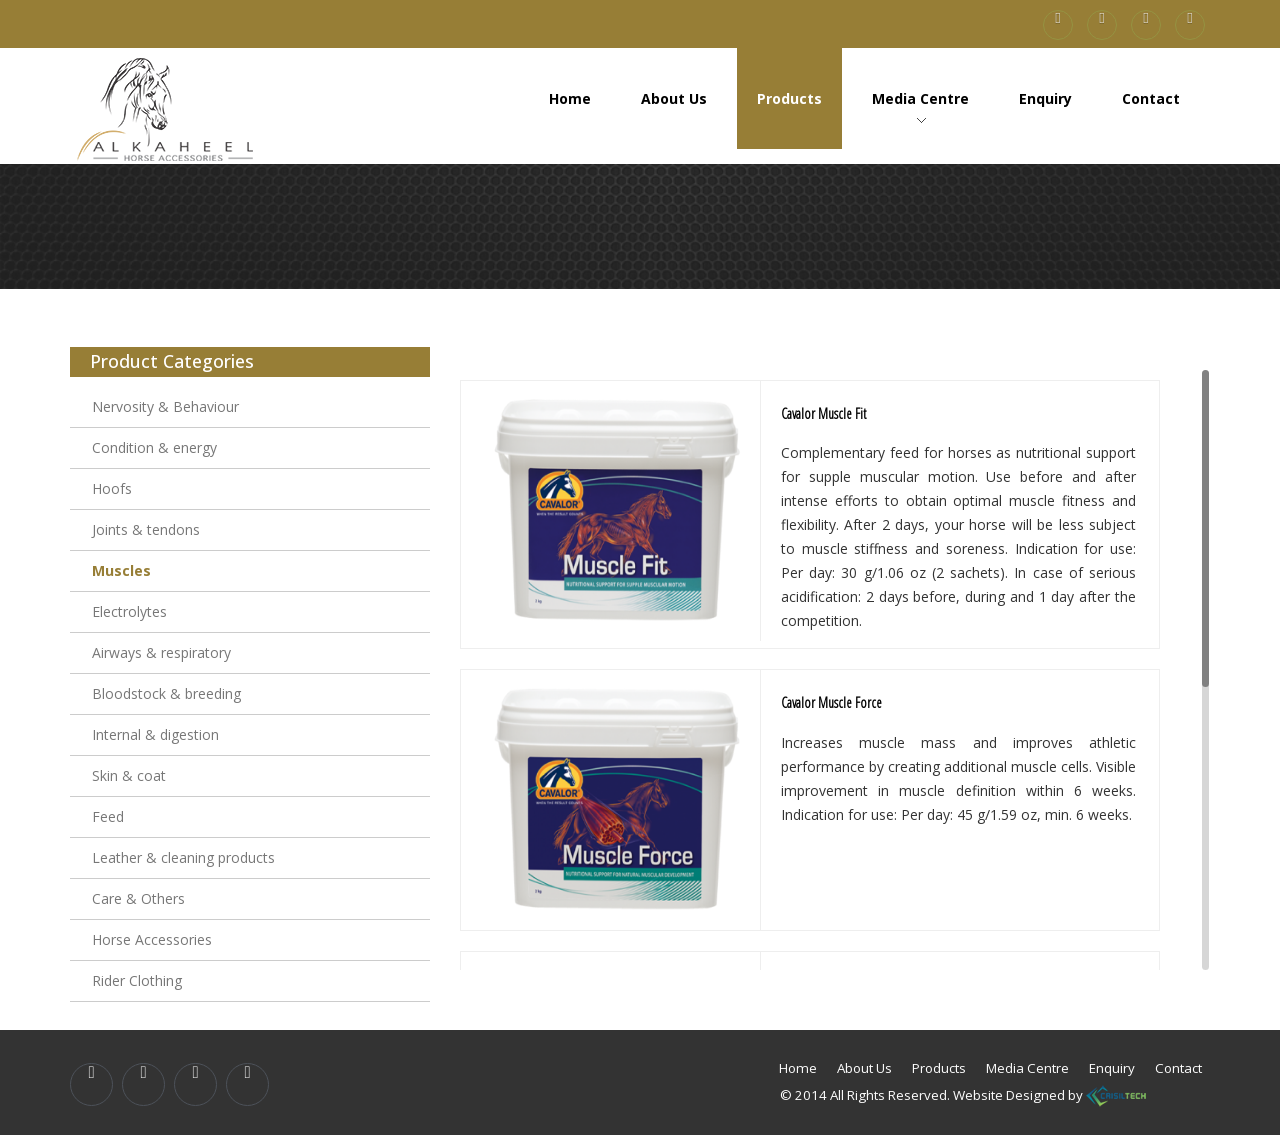 This screenshot has height=1135, width=1280. Describe the element at coordinates (789, 98) in the screenshot. I see `Products` at that location.